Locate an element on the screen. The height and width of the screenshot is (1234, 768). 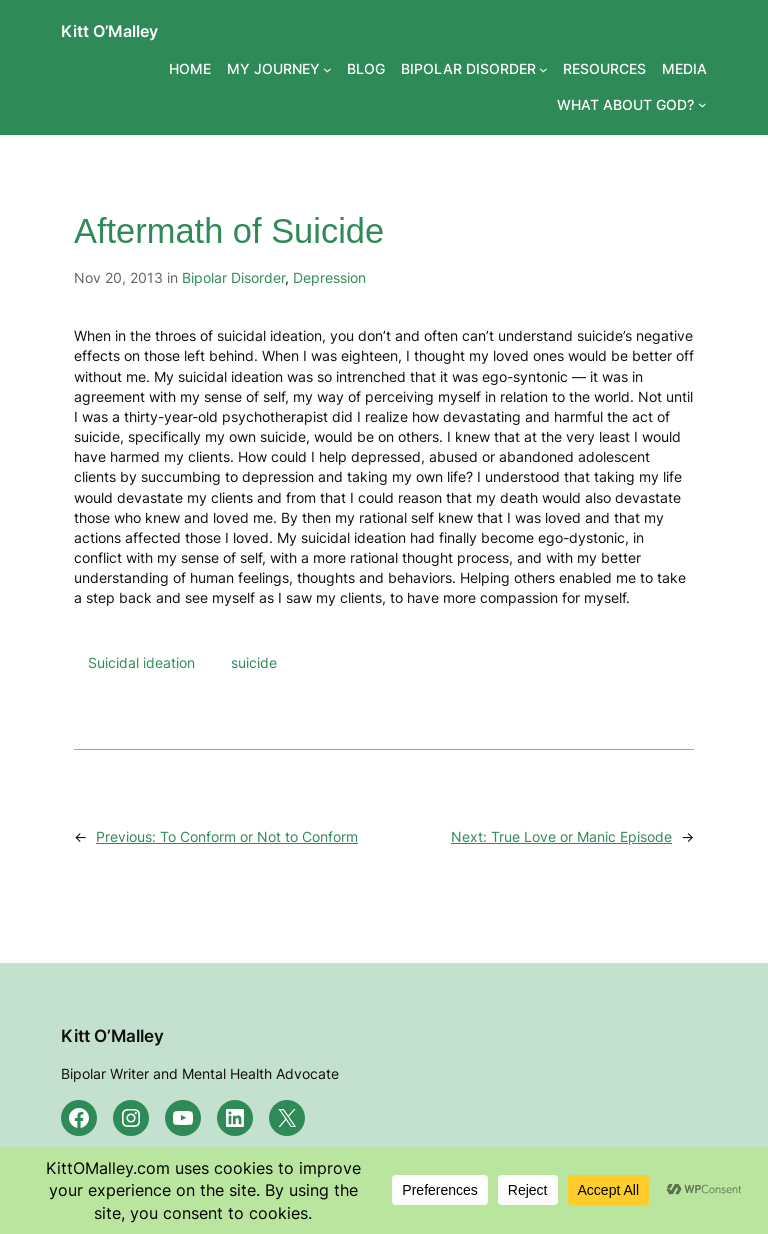
[WHAT ABOUT GOD? submenu] is located at coordinates (702, 104).